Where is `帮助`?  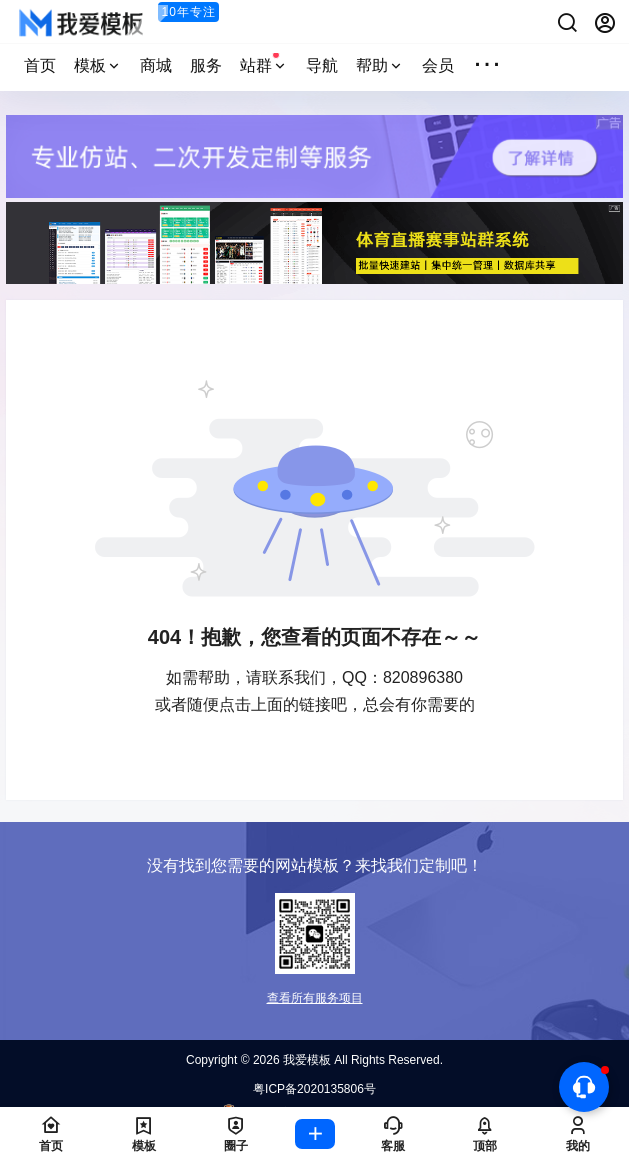
帮助 is located at coordinates (380, 65).